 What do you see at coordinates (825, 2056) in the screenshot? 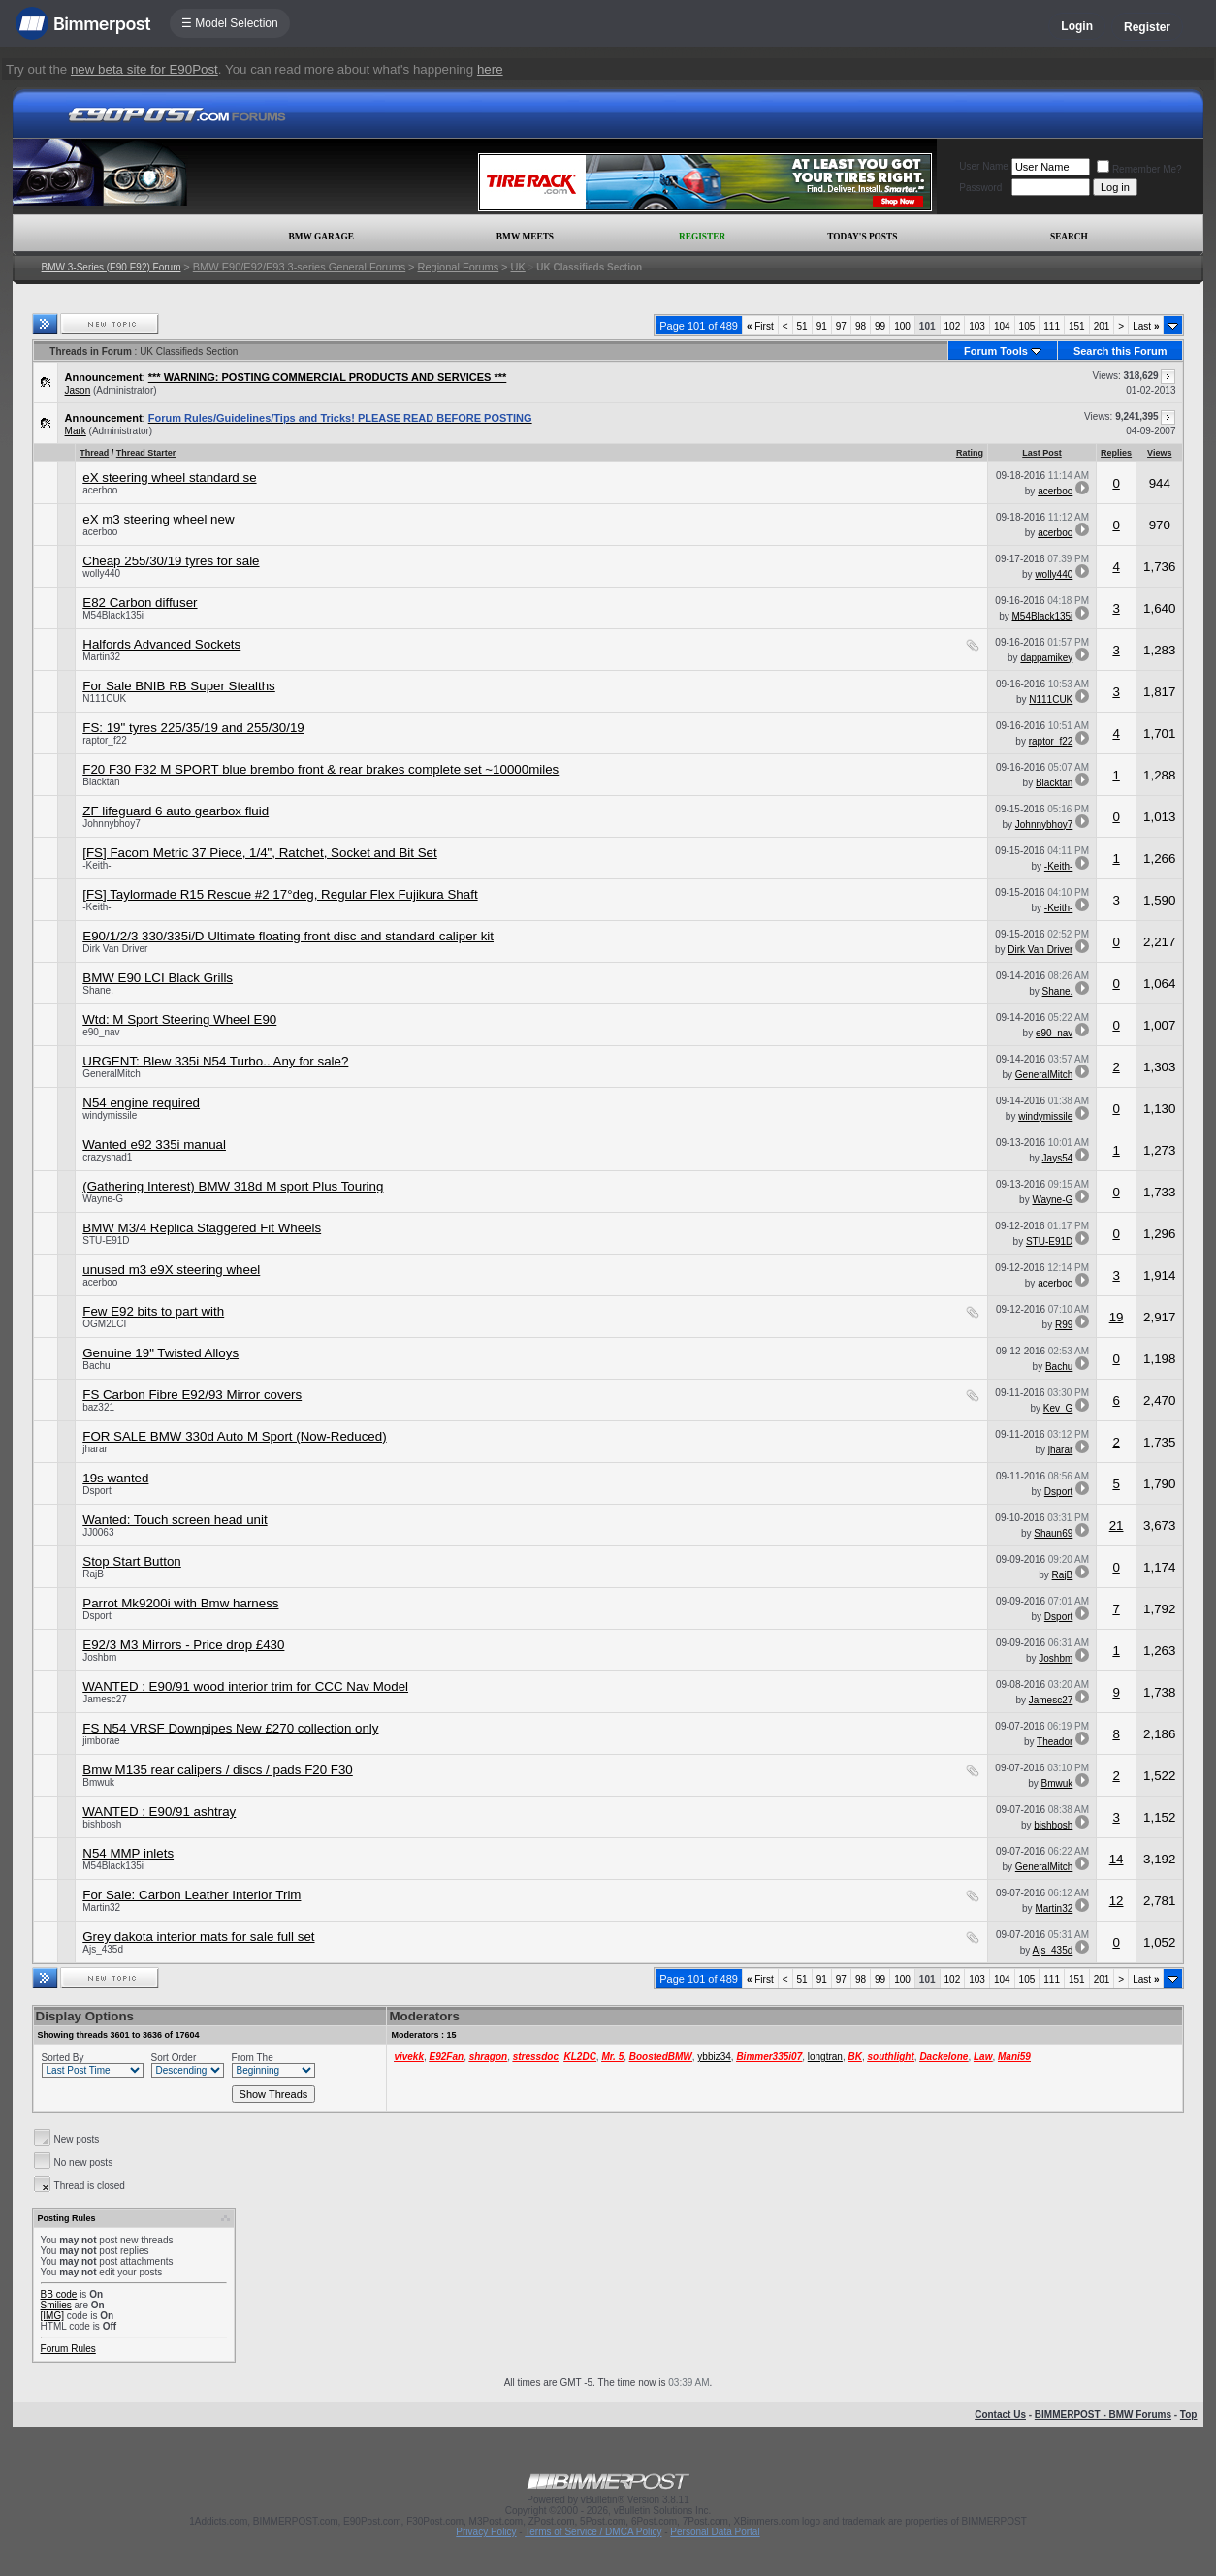
I see `longtran` at bounding box center [825, 2056].